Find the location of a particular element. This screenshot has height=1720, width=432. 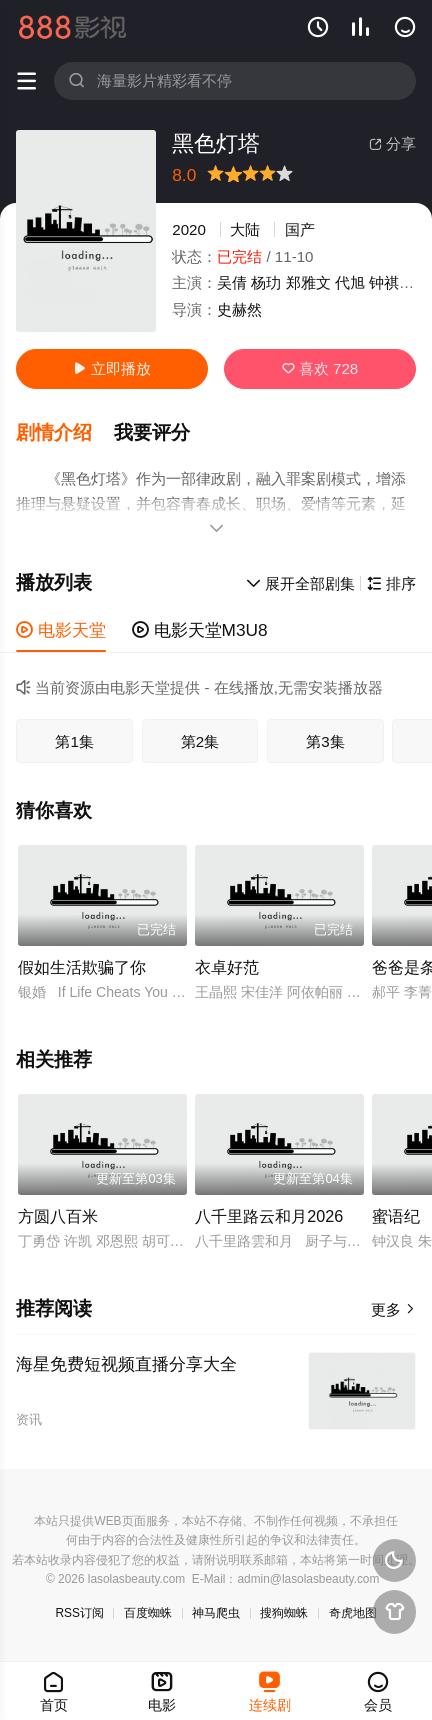

奇虎地图 is located at coordinates (353, 1613).